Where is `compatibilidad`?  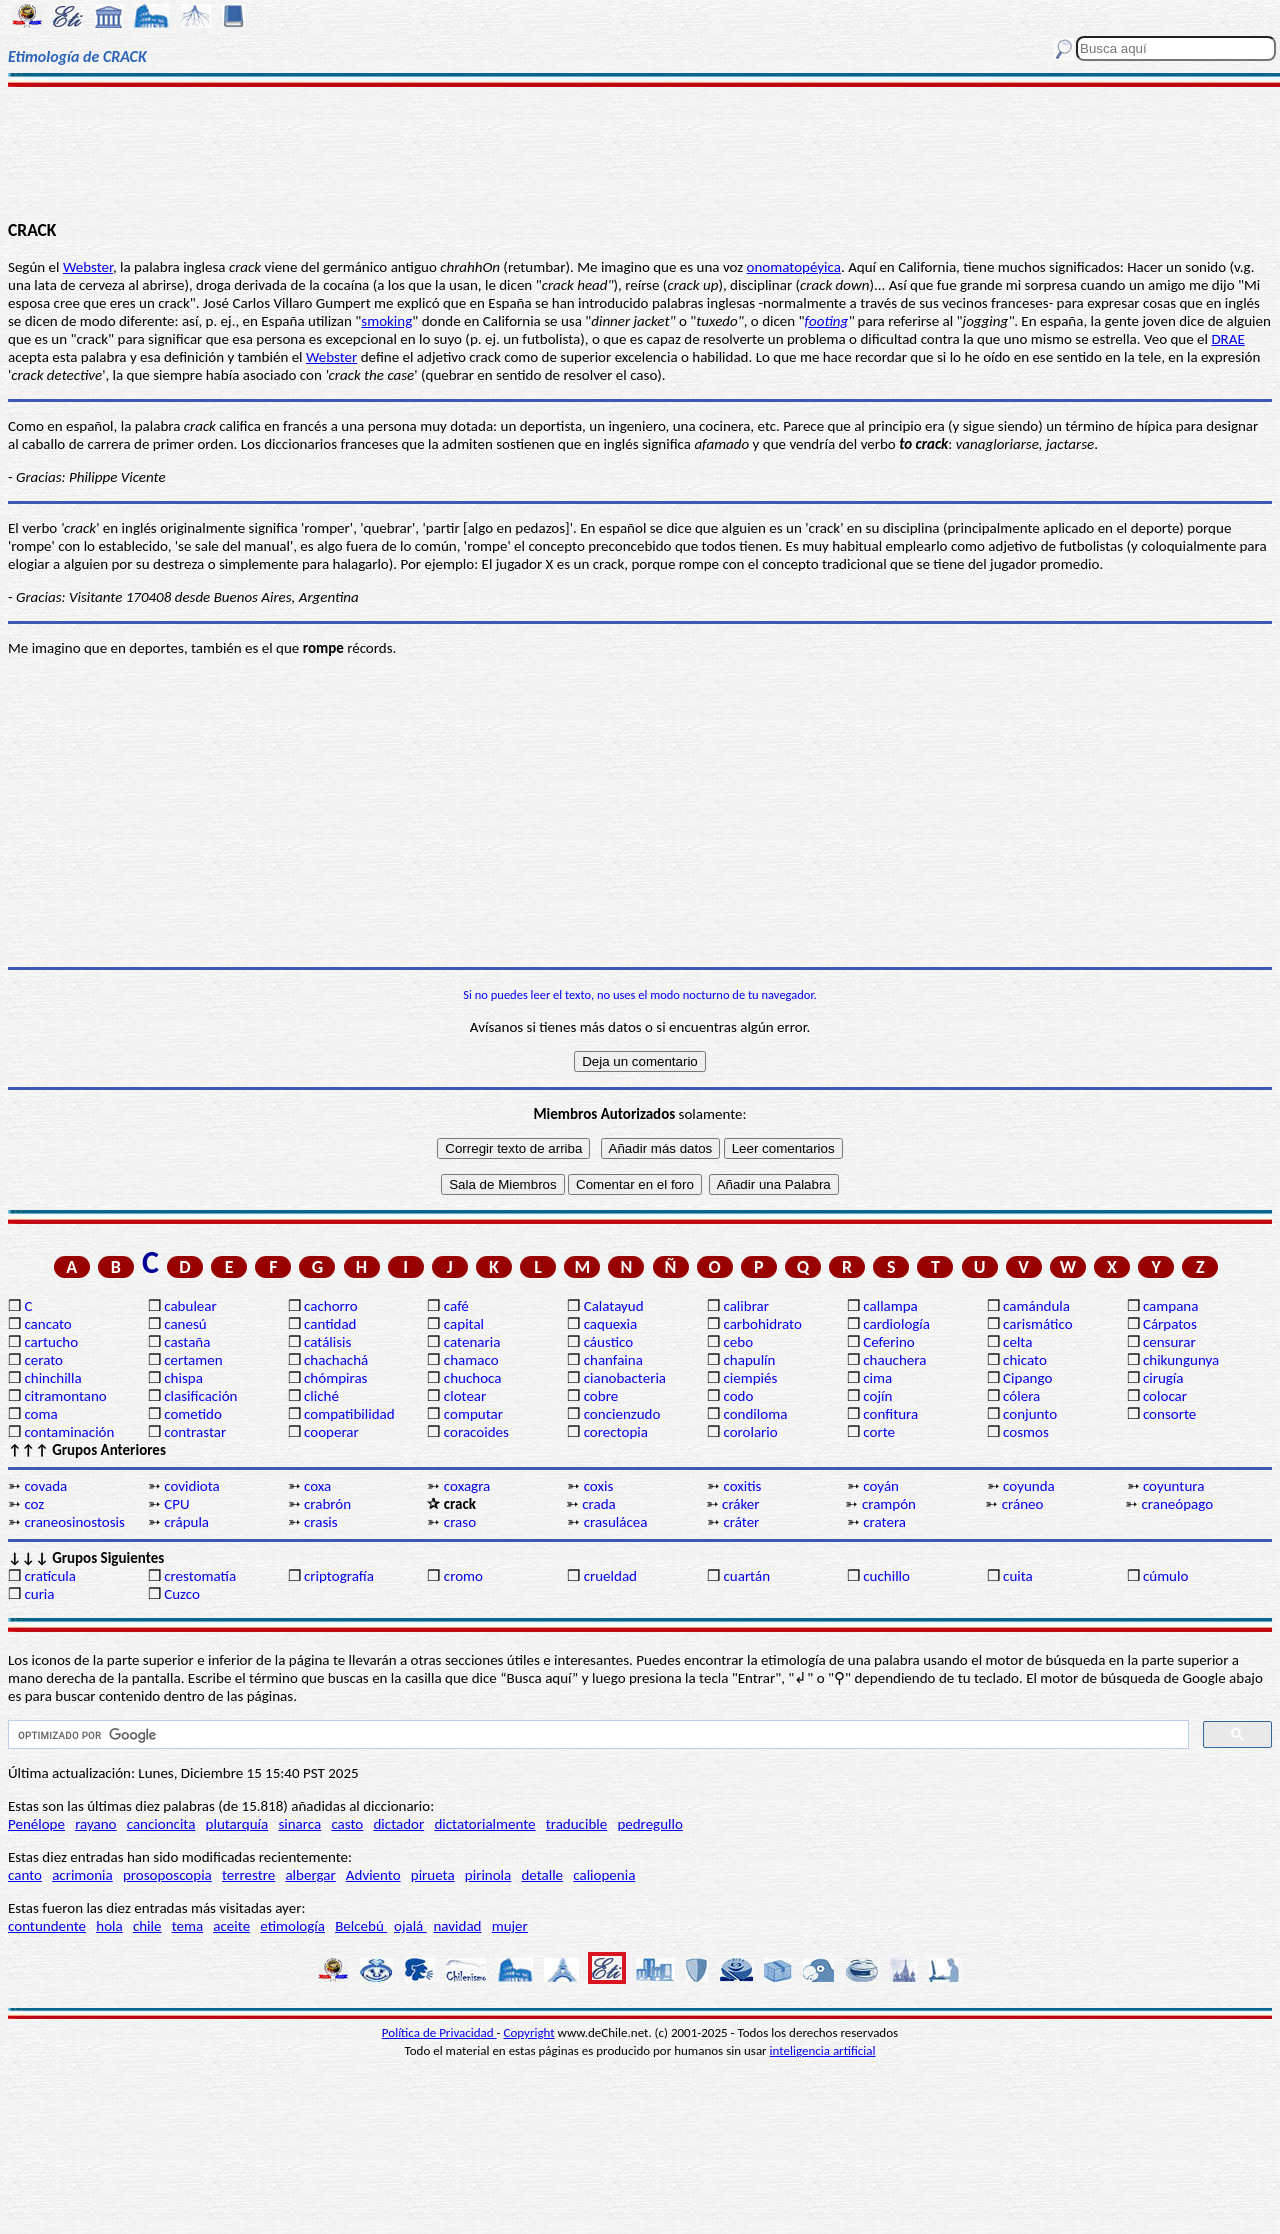
compatibilidad is located at coordinates (349, 1414).